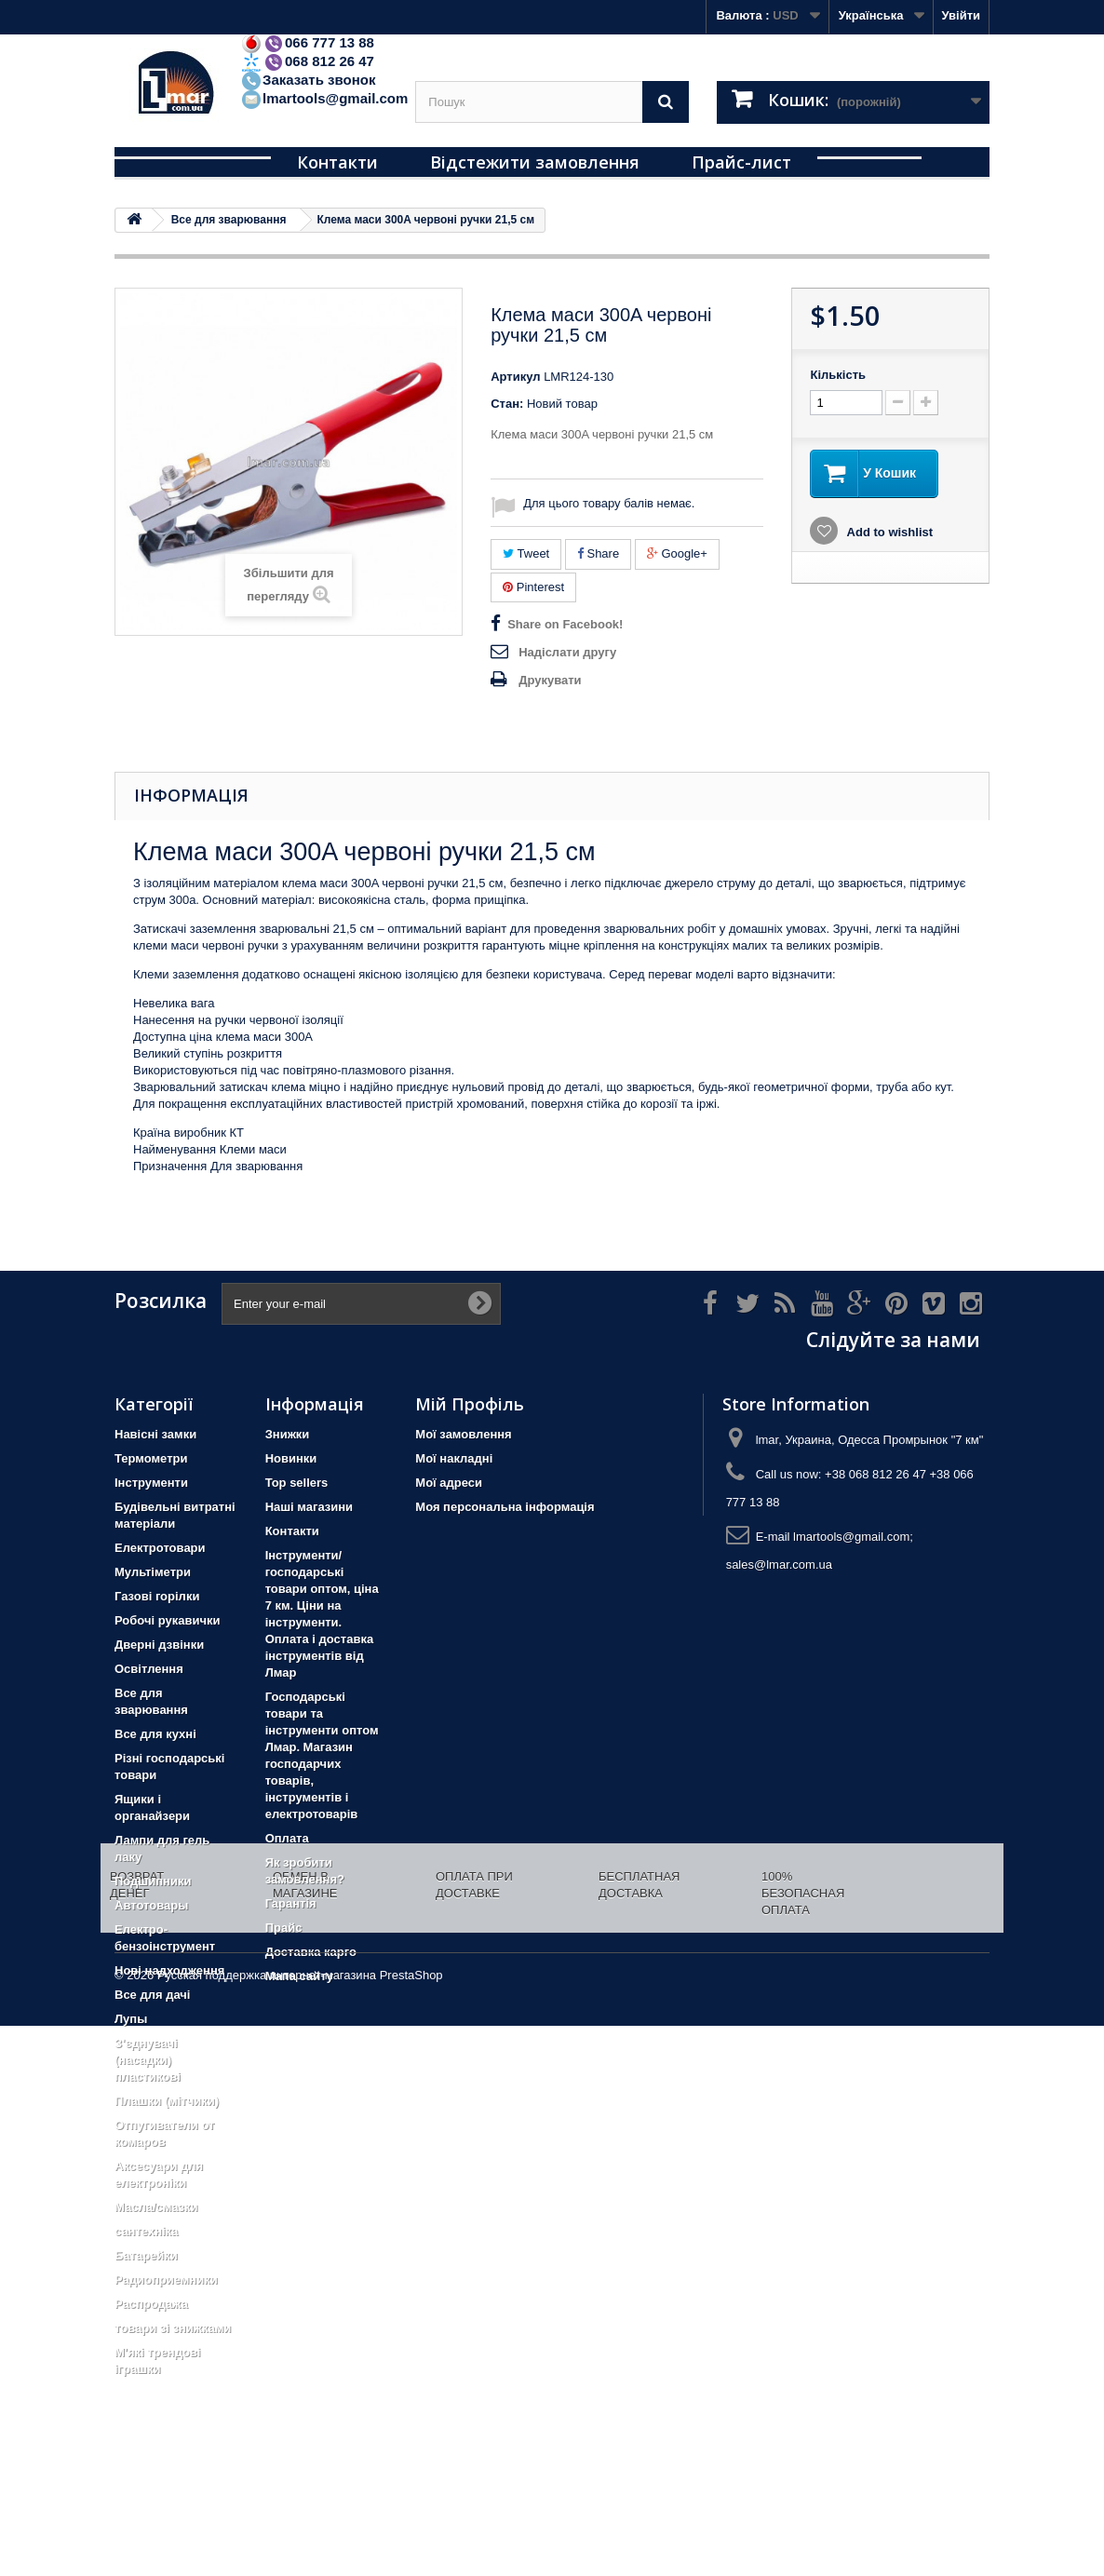 This screenshot has height=2576, width=1104. What do you see at coordinates (307, 80) in the screenshot?
I see `Заказать звонок` at bounding box center [307, 80].